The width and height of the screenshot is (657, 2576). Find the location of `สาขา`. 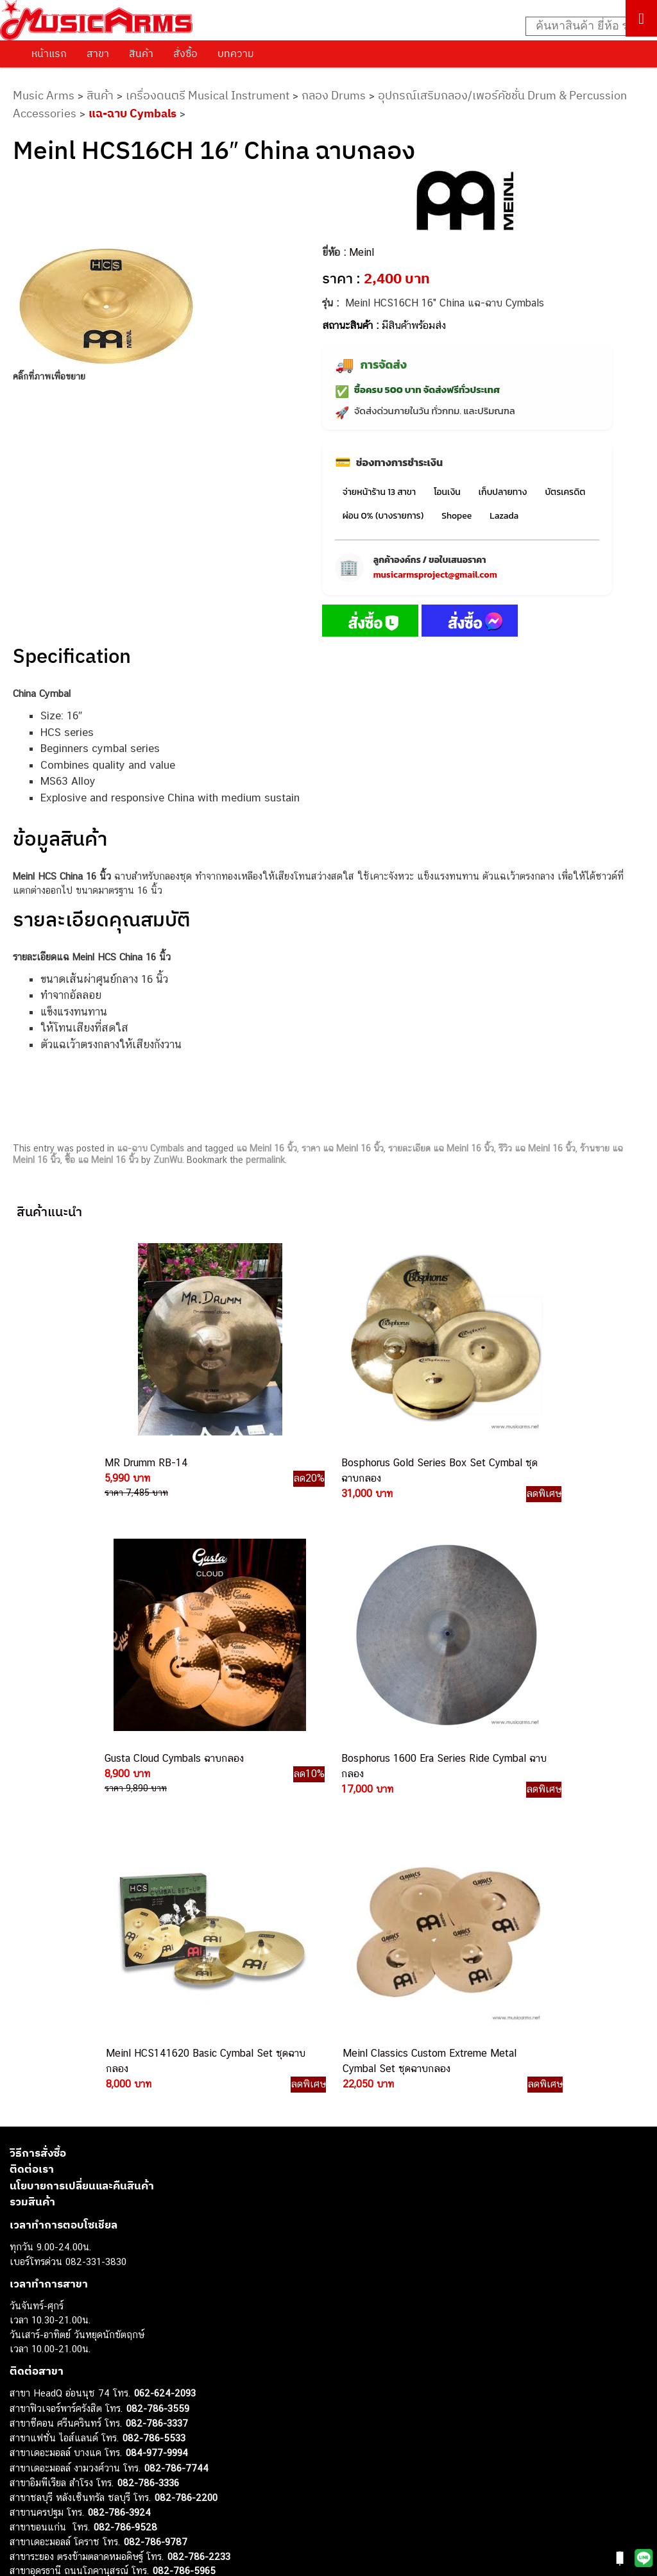

สาขา is located at coordinates (98, 53).